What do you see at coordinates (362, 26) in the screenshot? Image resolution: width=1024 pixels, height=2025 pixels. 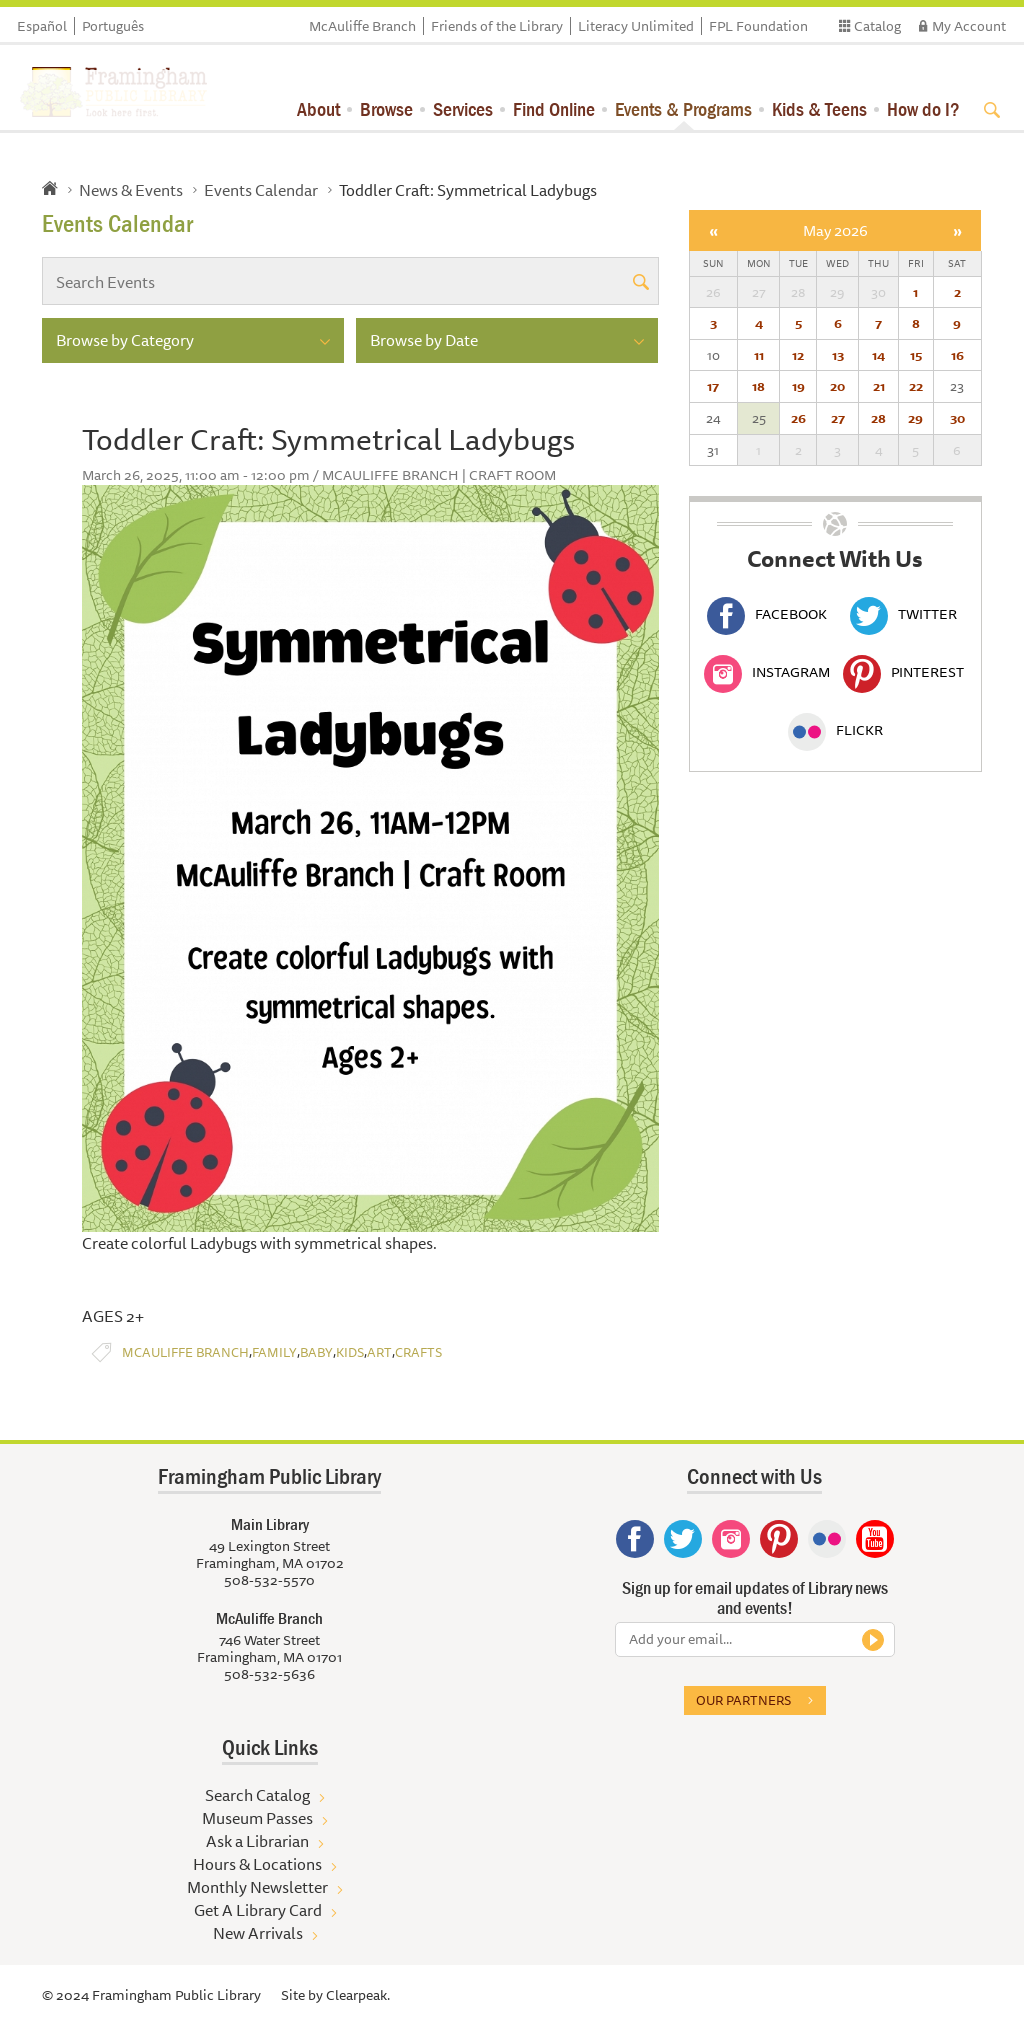 I see `McAuliffe Branch` at bounding box center [362, 26].